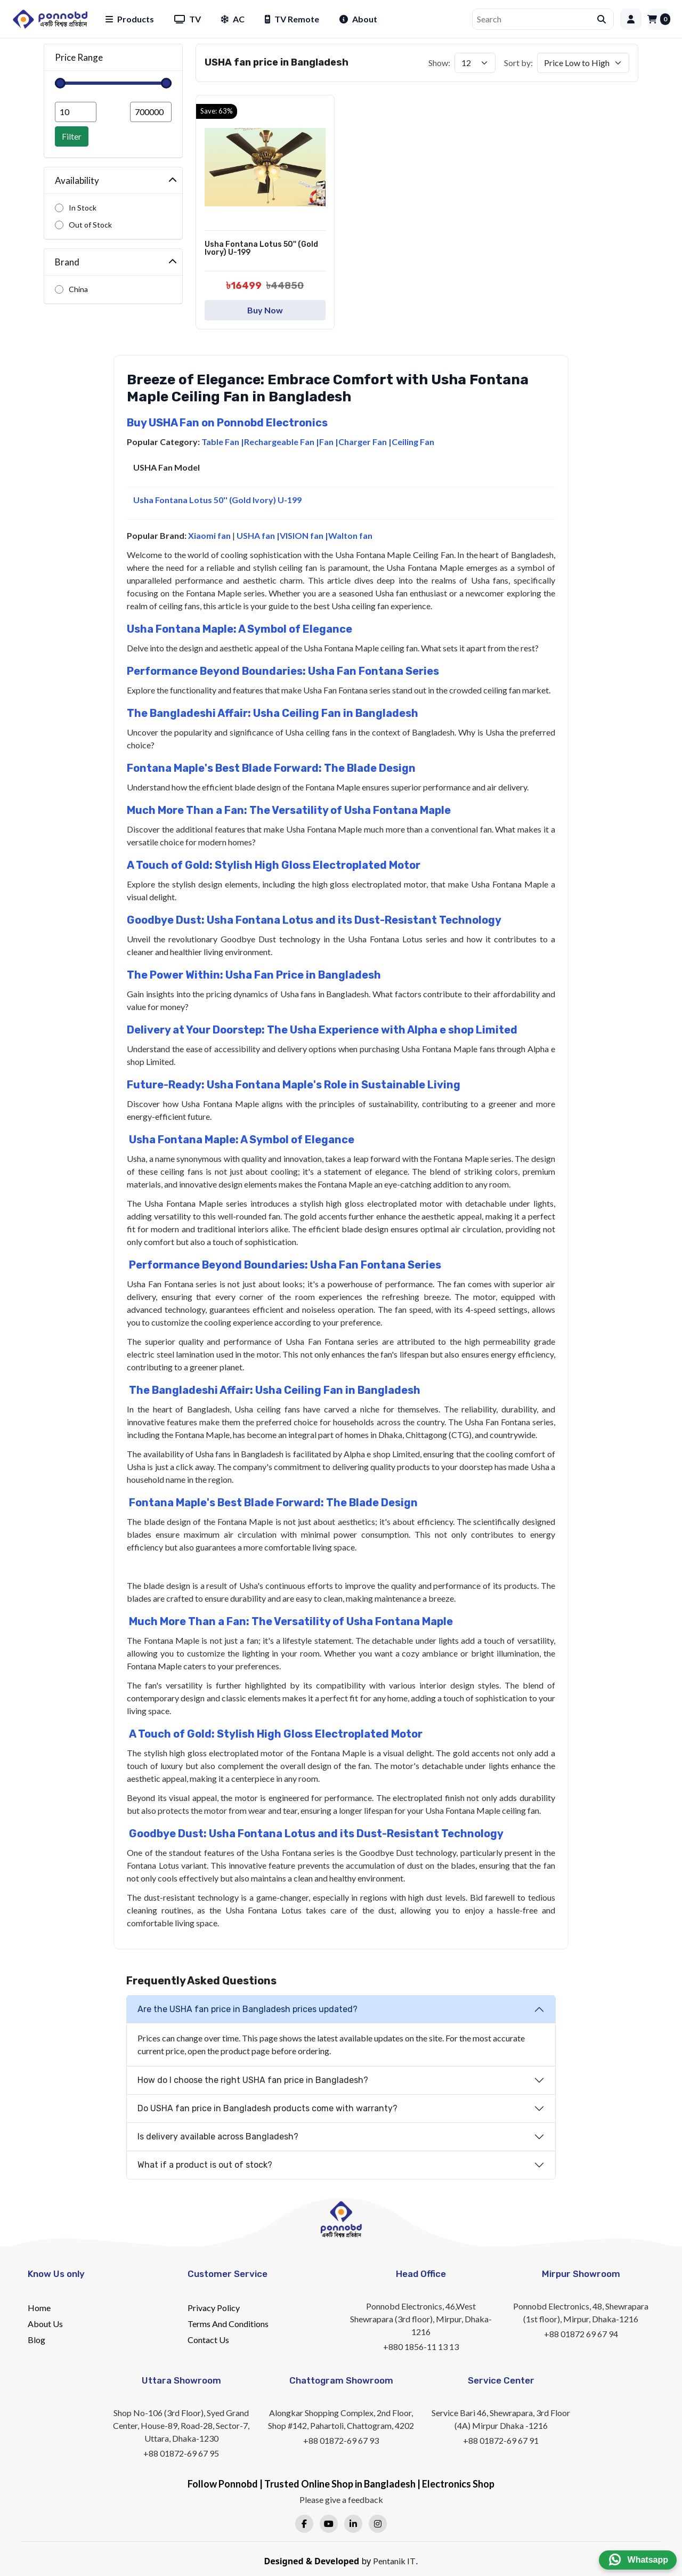 This screenshot has width=682, height=2576. Describe the element at coordinates (292, 19) in the screenshot. I see `TV Remote` at that location.